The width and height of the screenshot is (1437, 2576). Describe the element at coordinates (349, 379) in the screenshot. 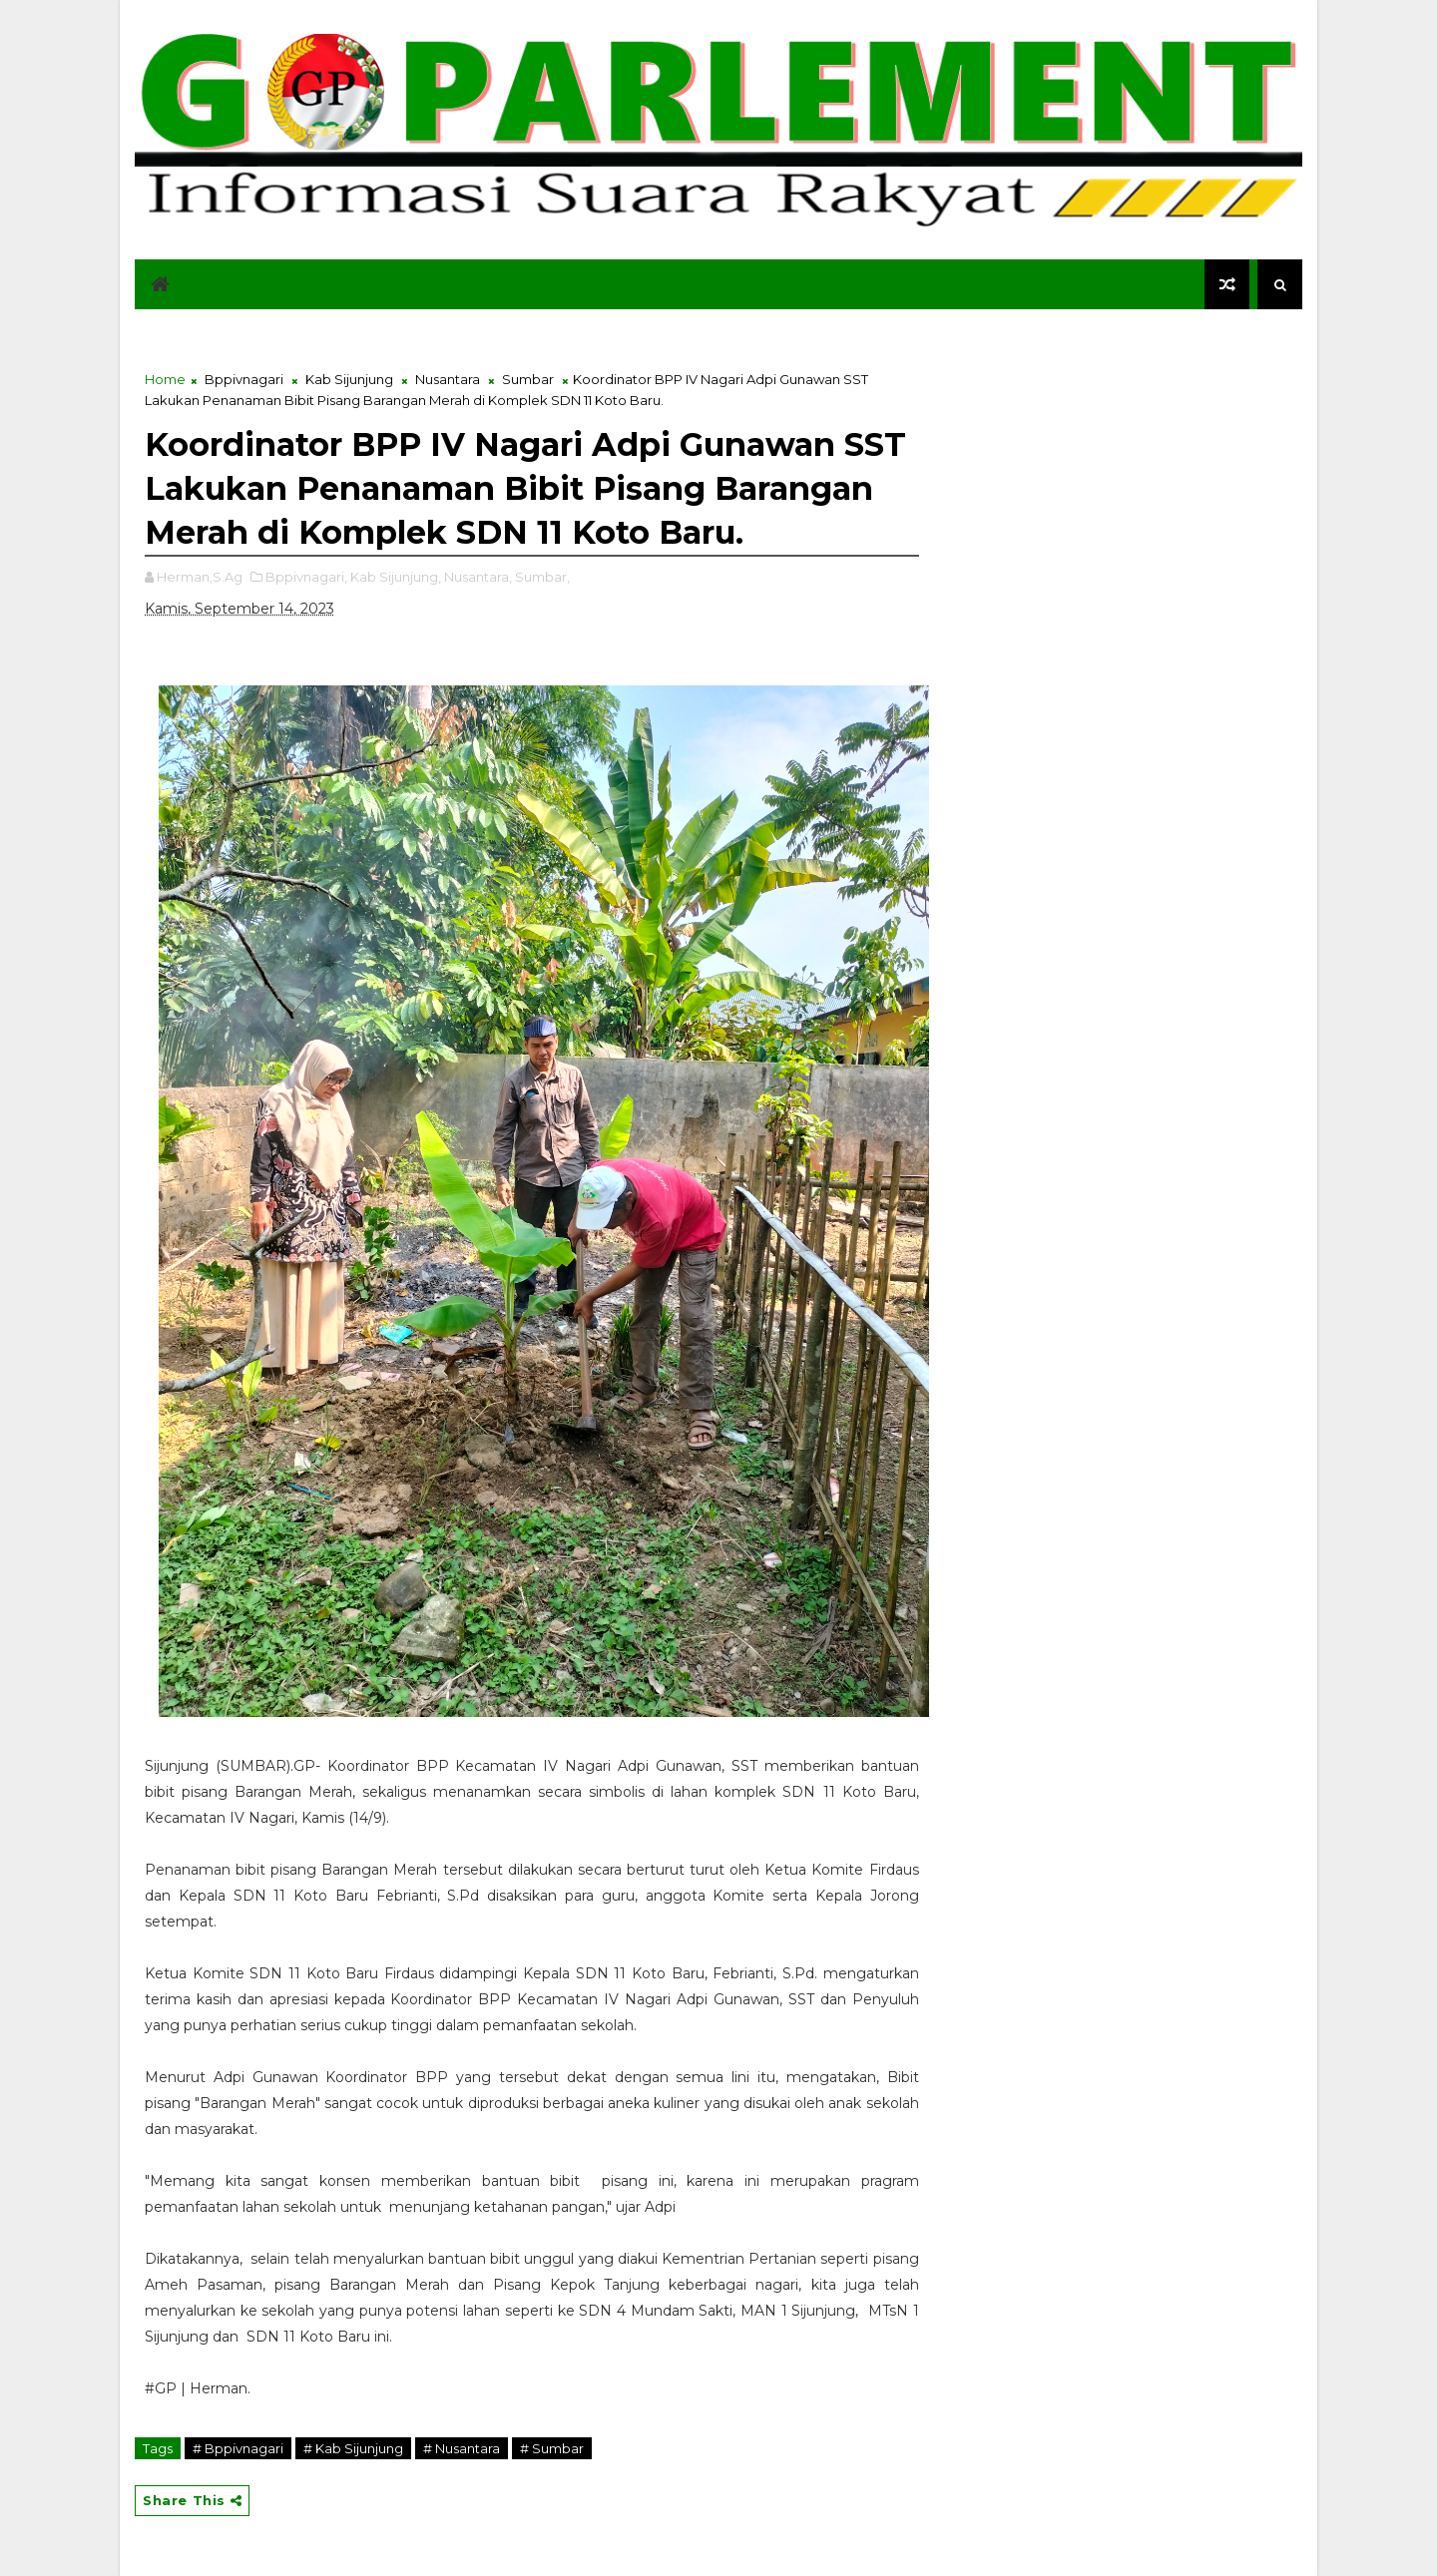

I see `Kab Sijunjung` at that location.